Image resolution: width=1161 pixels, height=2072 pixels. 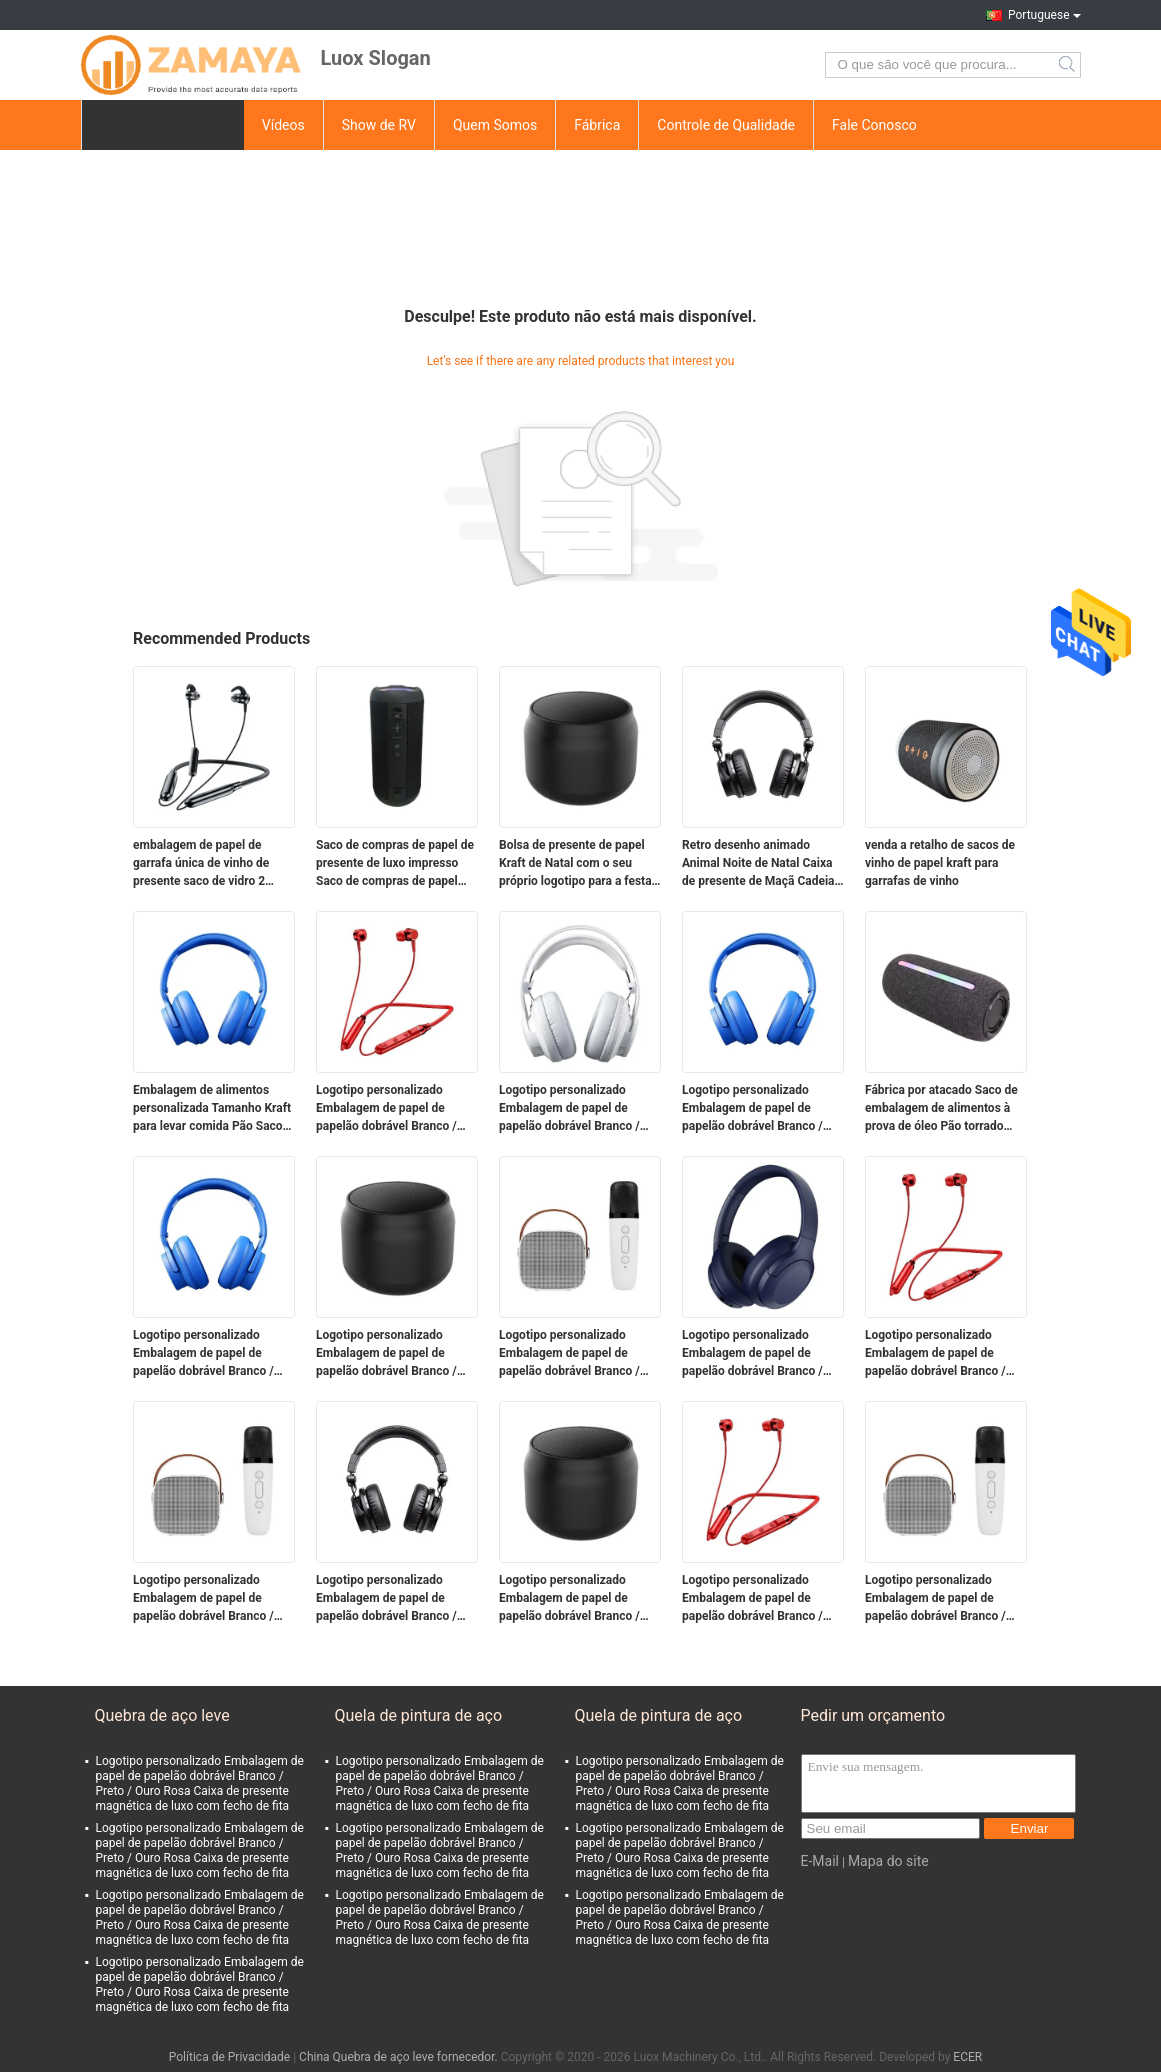 What do you see at coordinates (940, 863) in the screenshot?
I see `venda a retalho de sacos de vinho de papel kraft para garrafas de vinho` at bounding box center [940, 863].